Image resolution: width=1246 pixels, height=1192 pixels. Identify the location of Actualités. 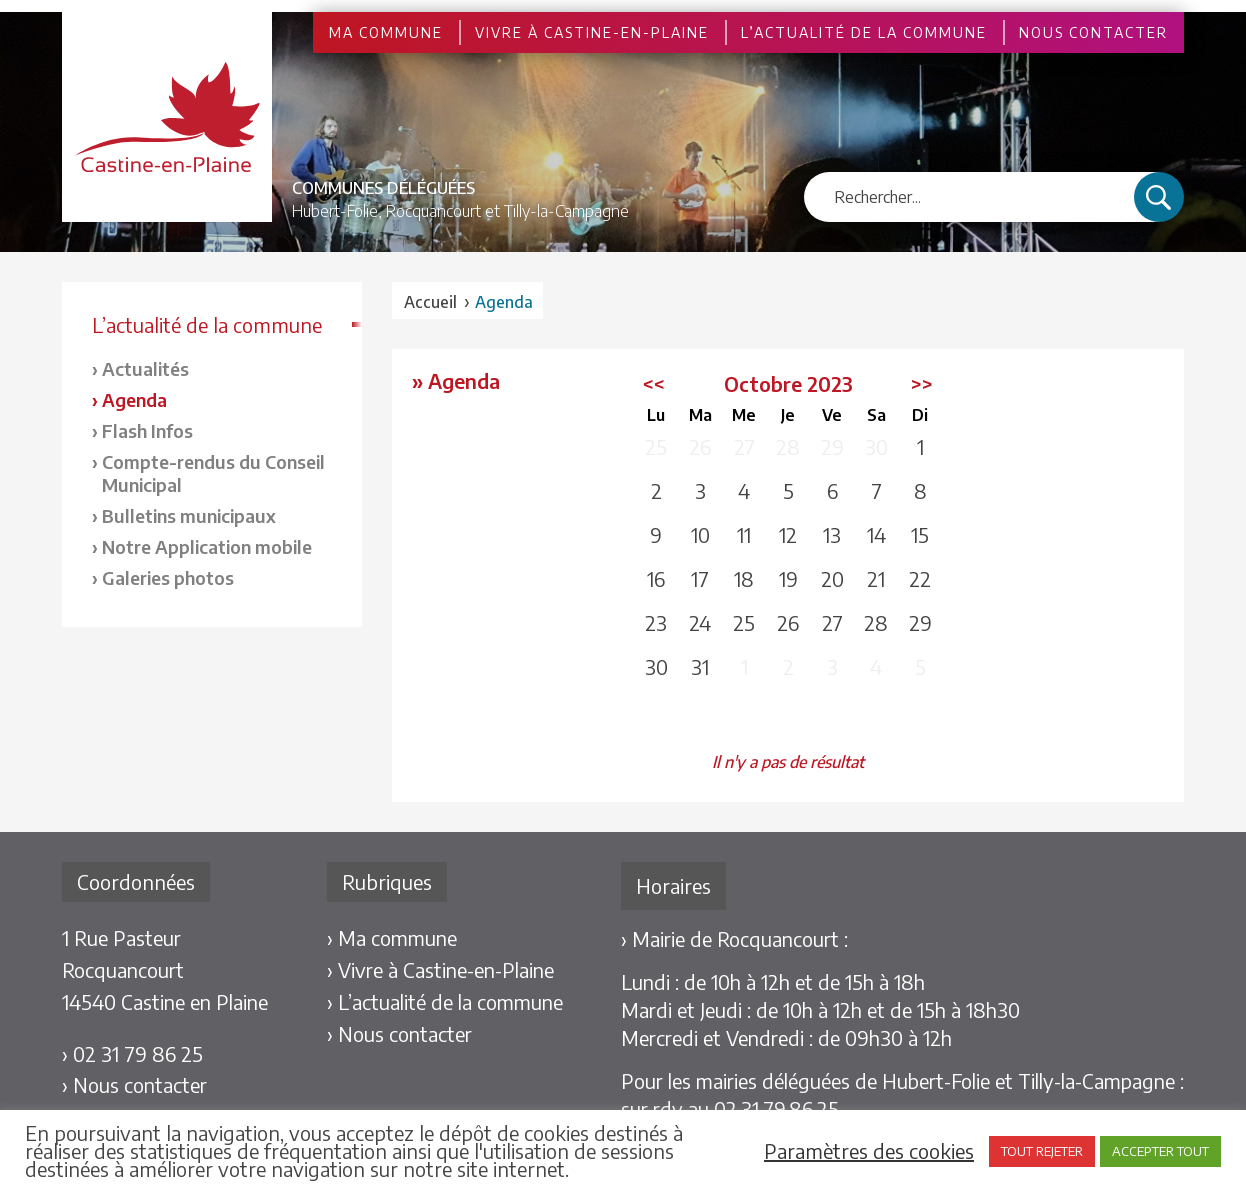
(145, 368).